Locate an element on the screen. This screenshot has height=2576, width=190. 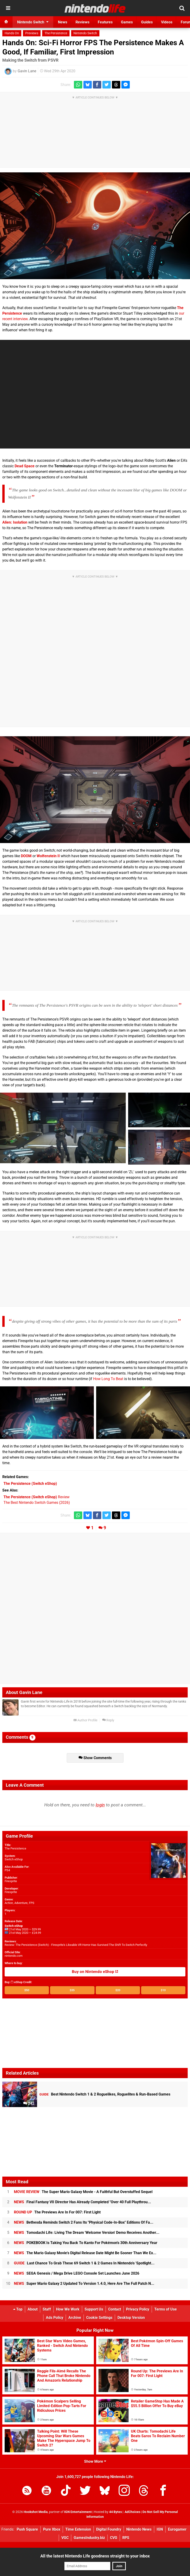
Super Mario Galaxy 2 Updated To Version 1.4.0, Here Are The Full Patch N... is located at coordinates (84, 2283).